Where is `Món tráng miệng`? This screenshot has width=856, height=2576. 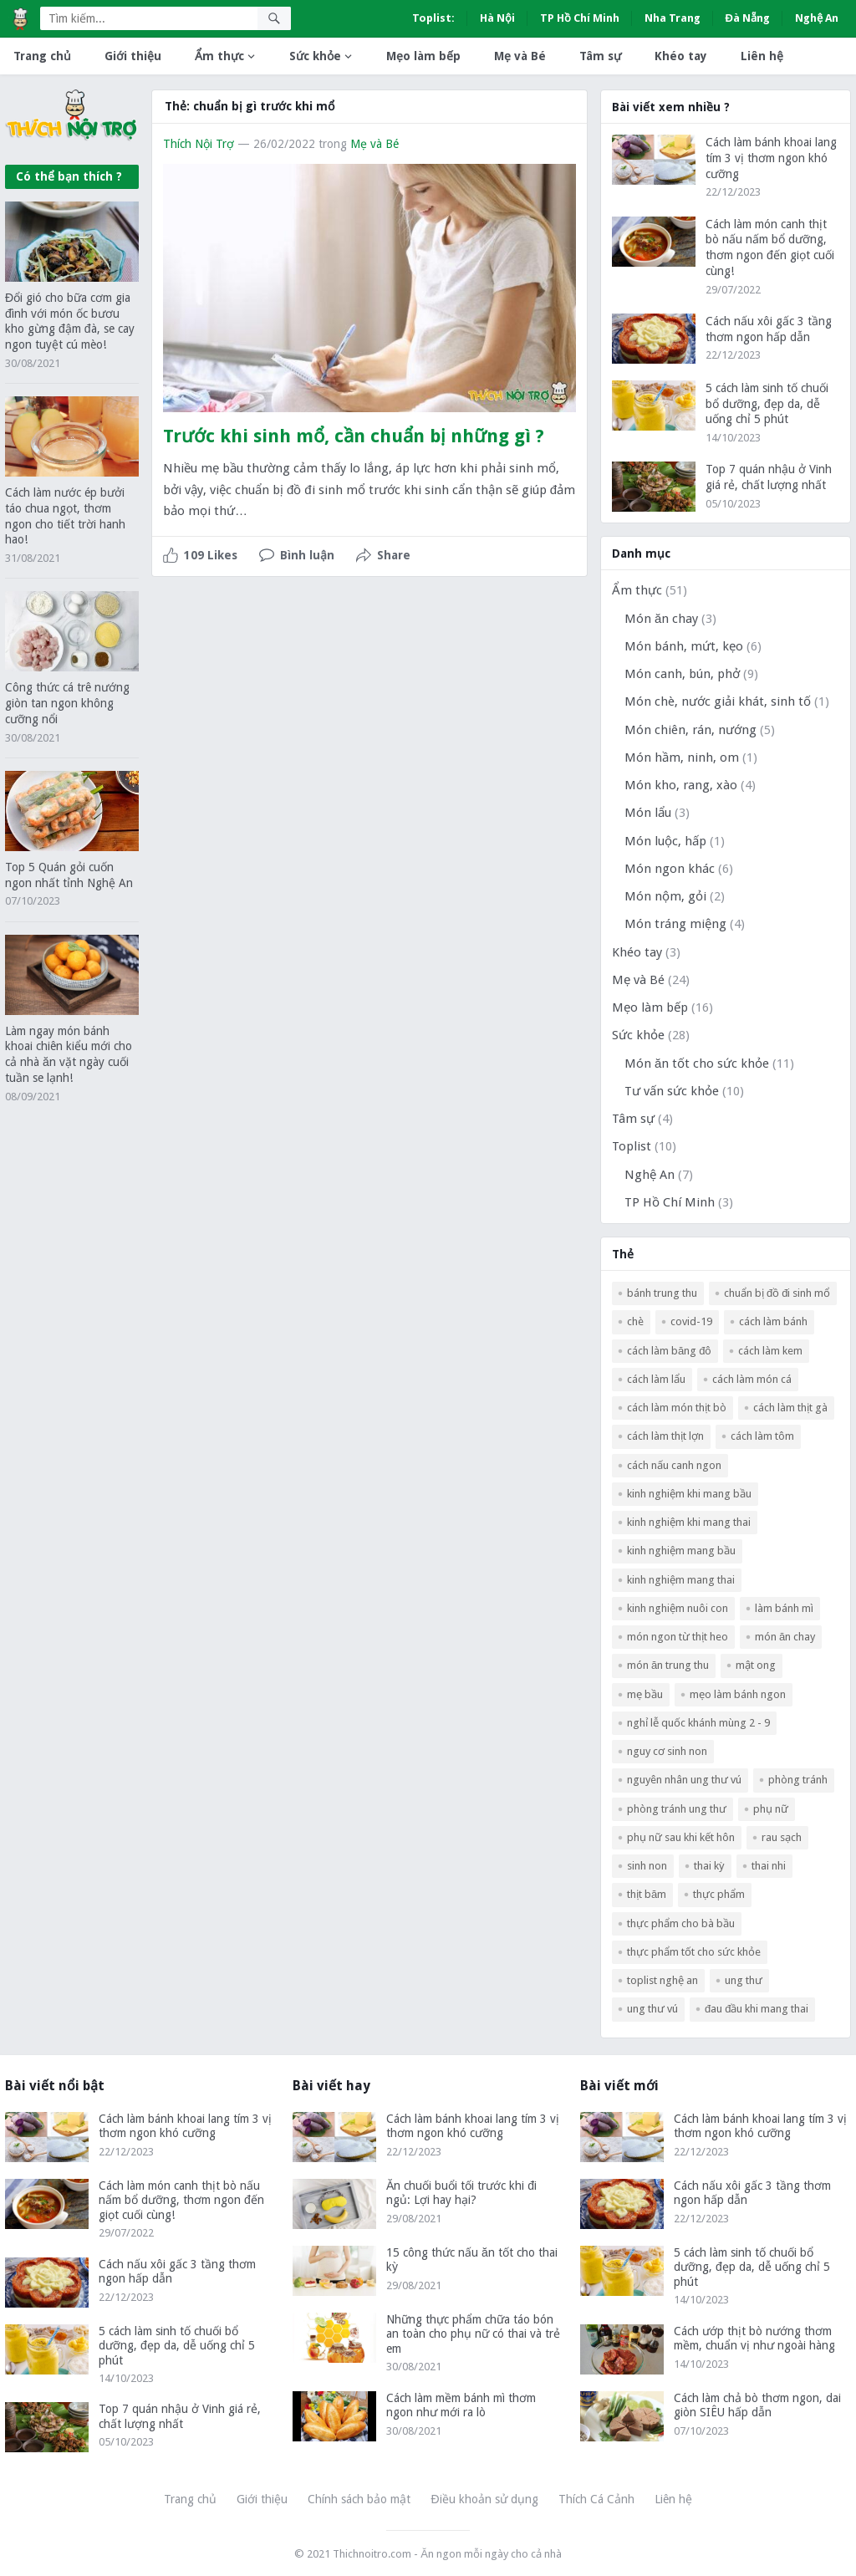 Món tráng miệng is located at coordinates (675, 923).